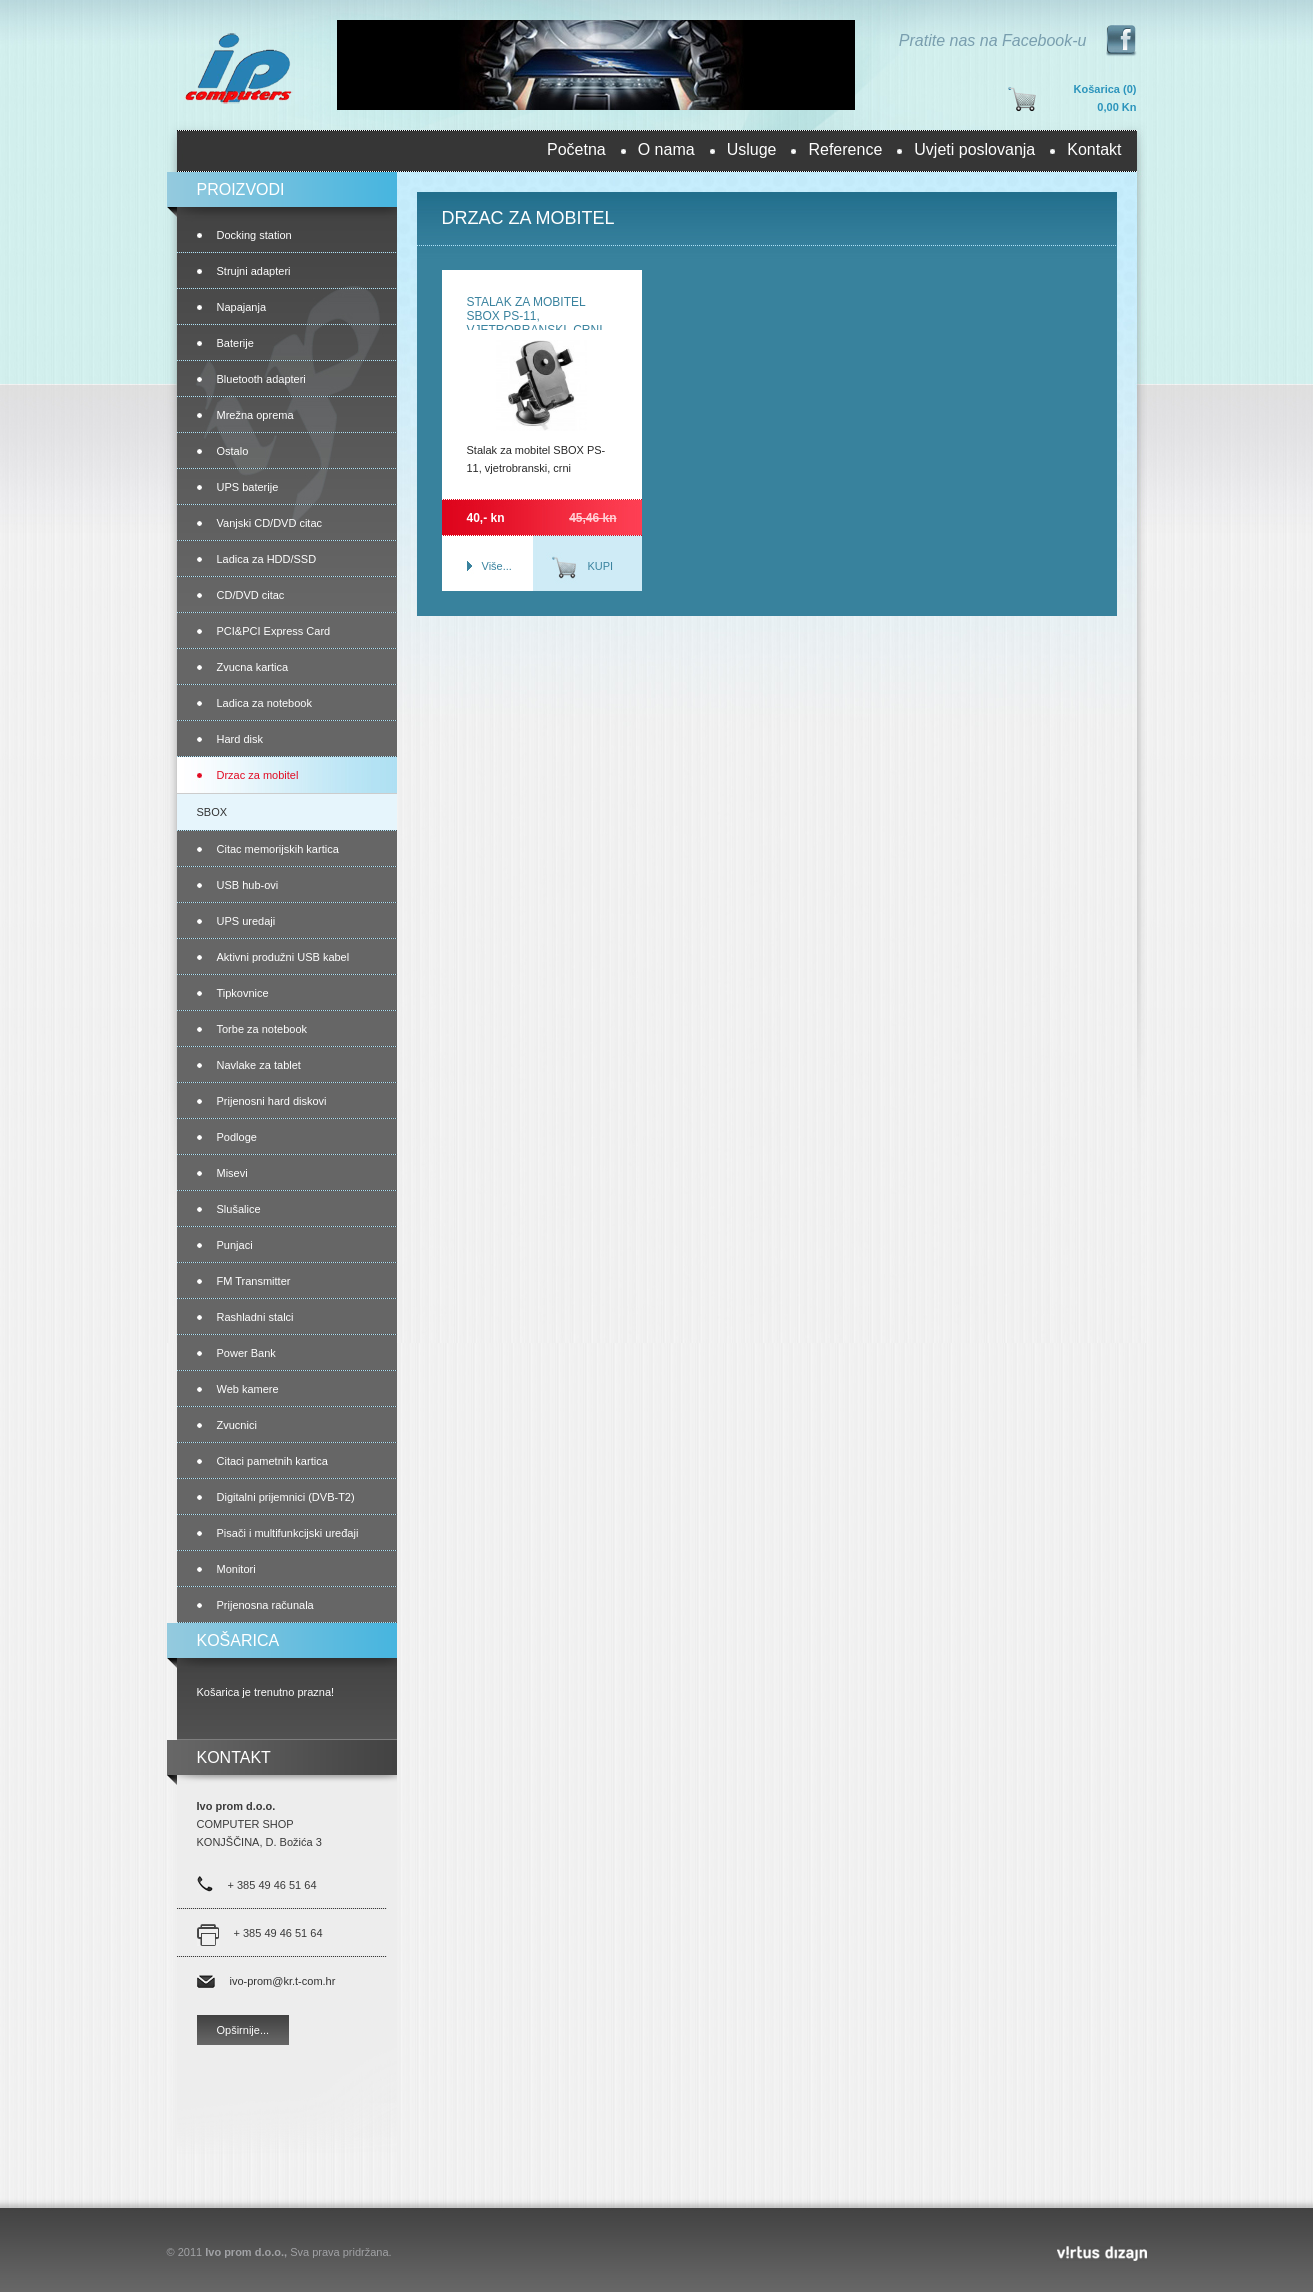 The height and width of the screenshot is (2292, 1313). I want to click on Baterije, so click(235, 343).